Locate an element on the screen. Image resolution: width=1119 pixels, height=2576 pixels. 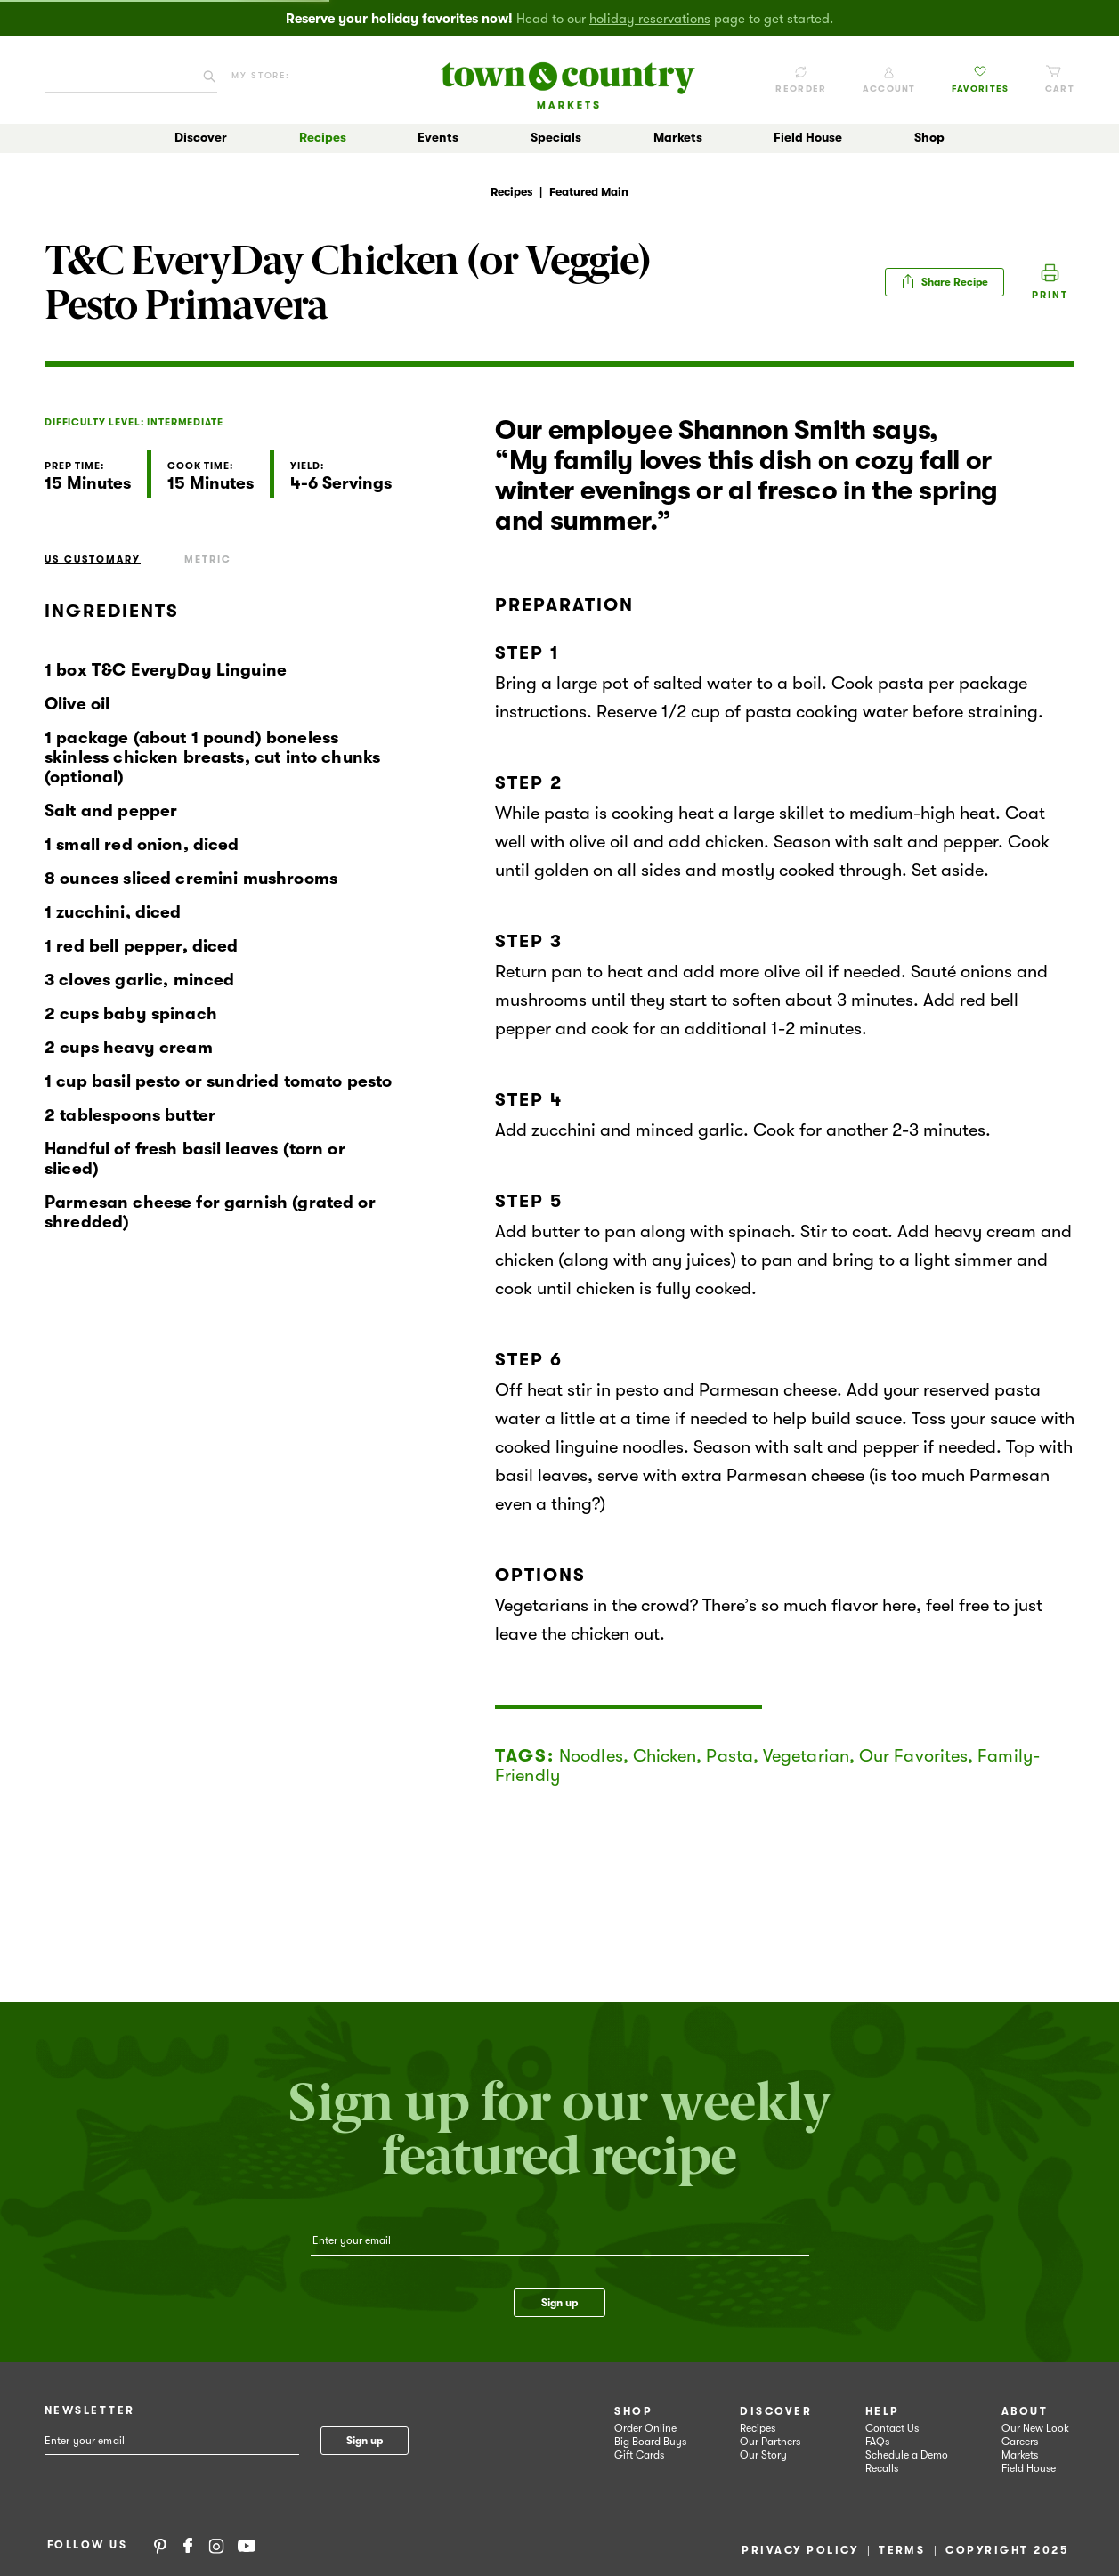
[Click to search our catalog] is located at coordinates (209, 80).